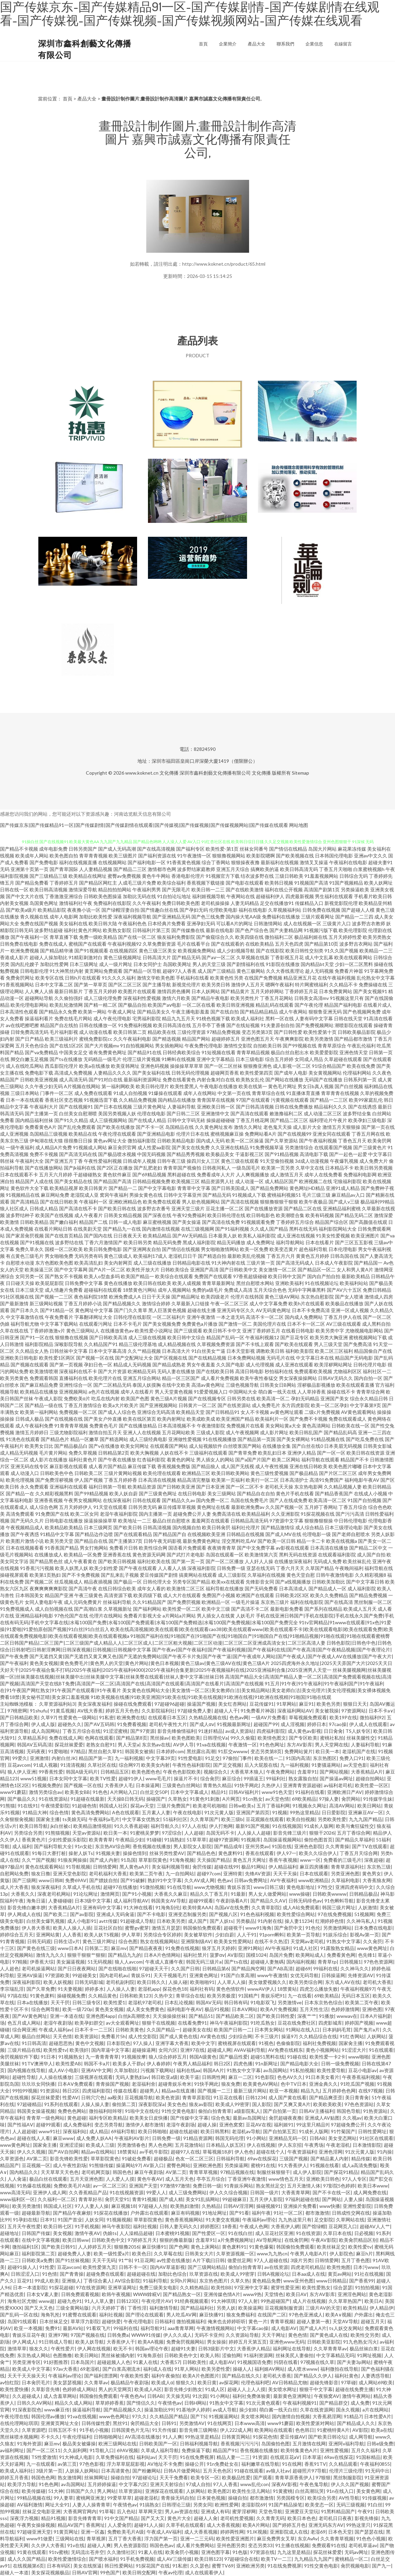 Image resolution: width=395 pixels, height=2576 pixels. I want to click on 国产视频一二三, so click(214, 2091).